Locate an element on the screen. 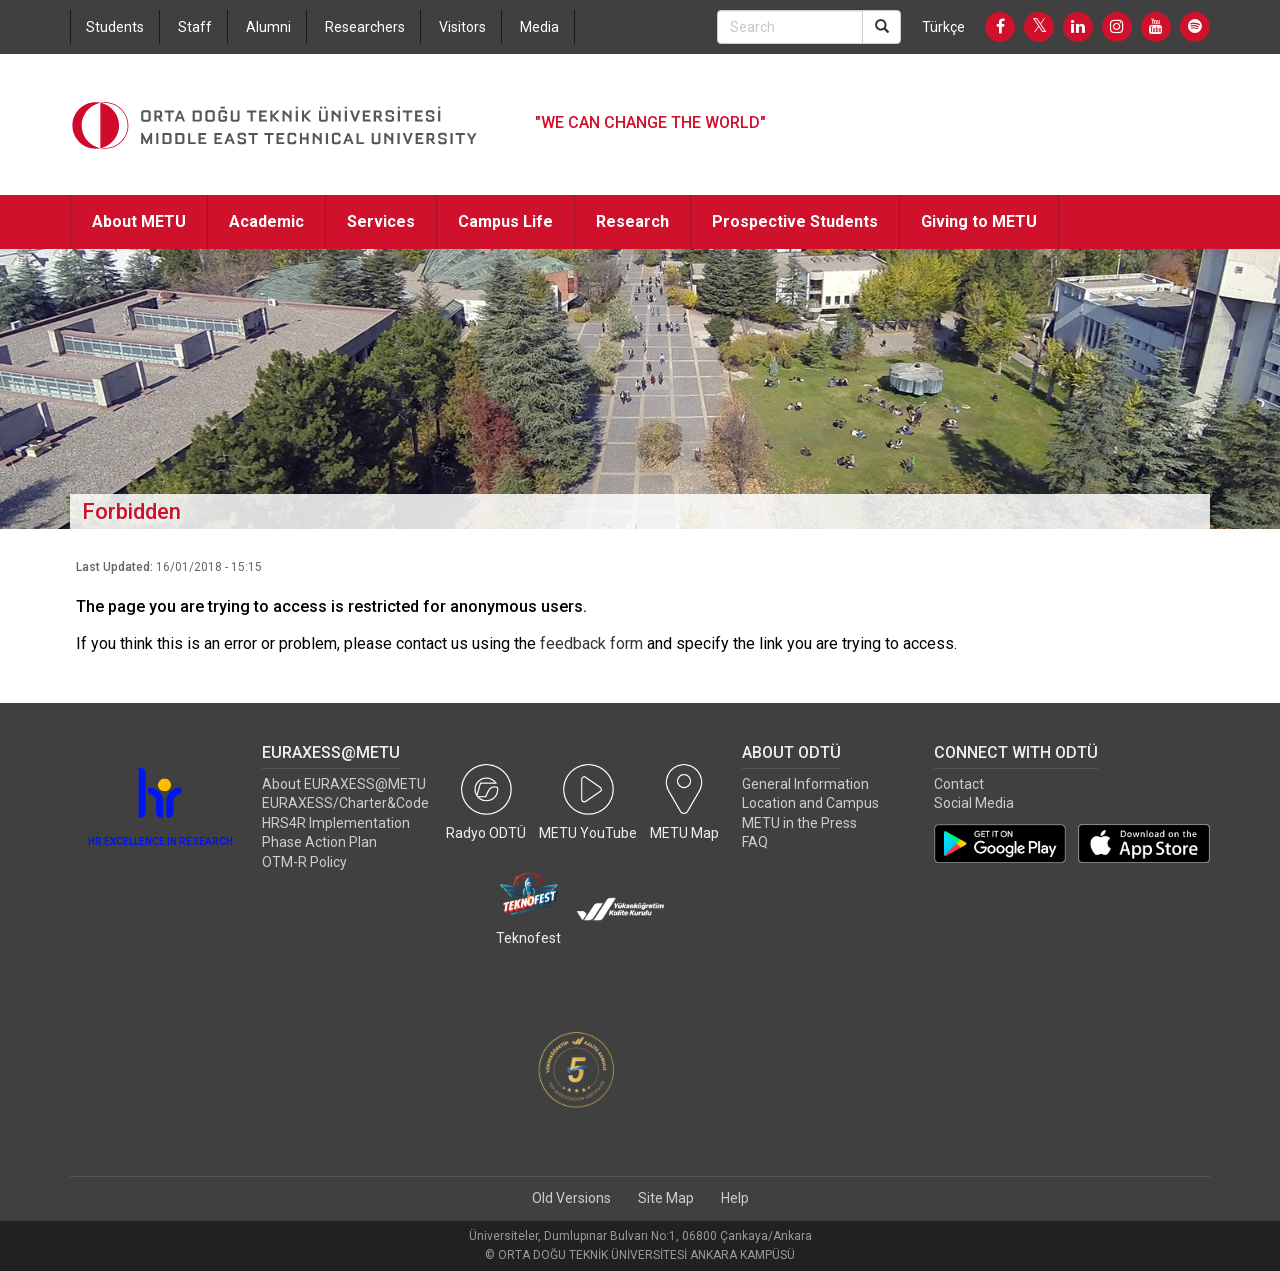 The image size is (1280, 1271). Visitors is located at coordinates (462, 27).